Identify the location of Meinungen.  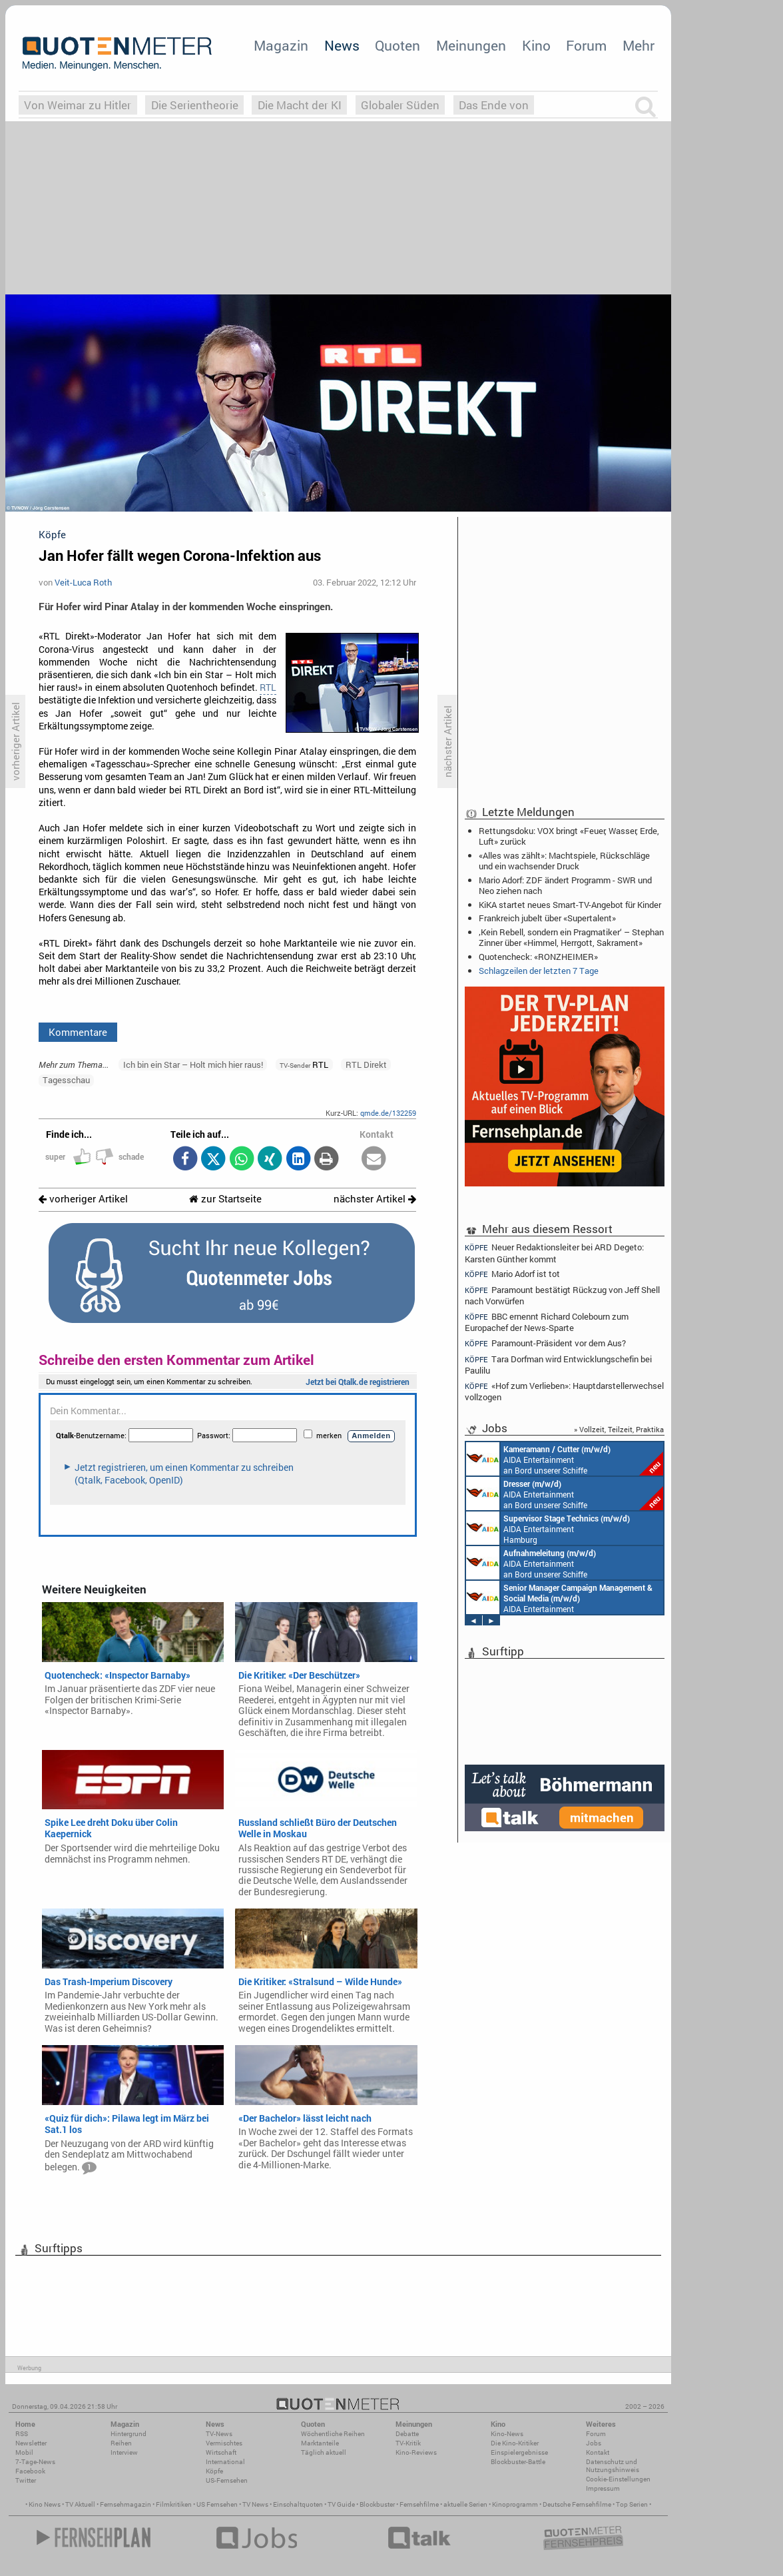
(471, 45).